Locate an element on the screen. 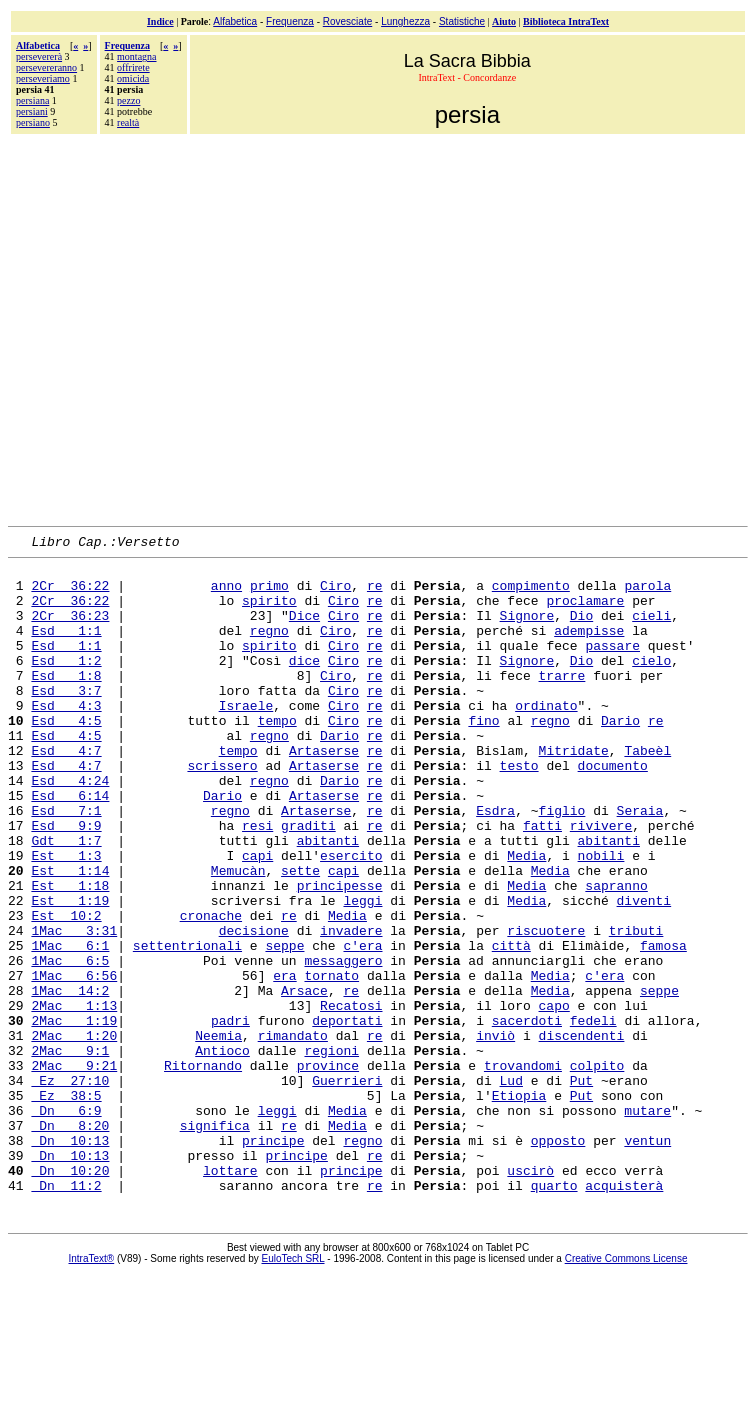  c' is located at coordinates (351, 1026).